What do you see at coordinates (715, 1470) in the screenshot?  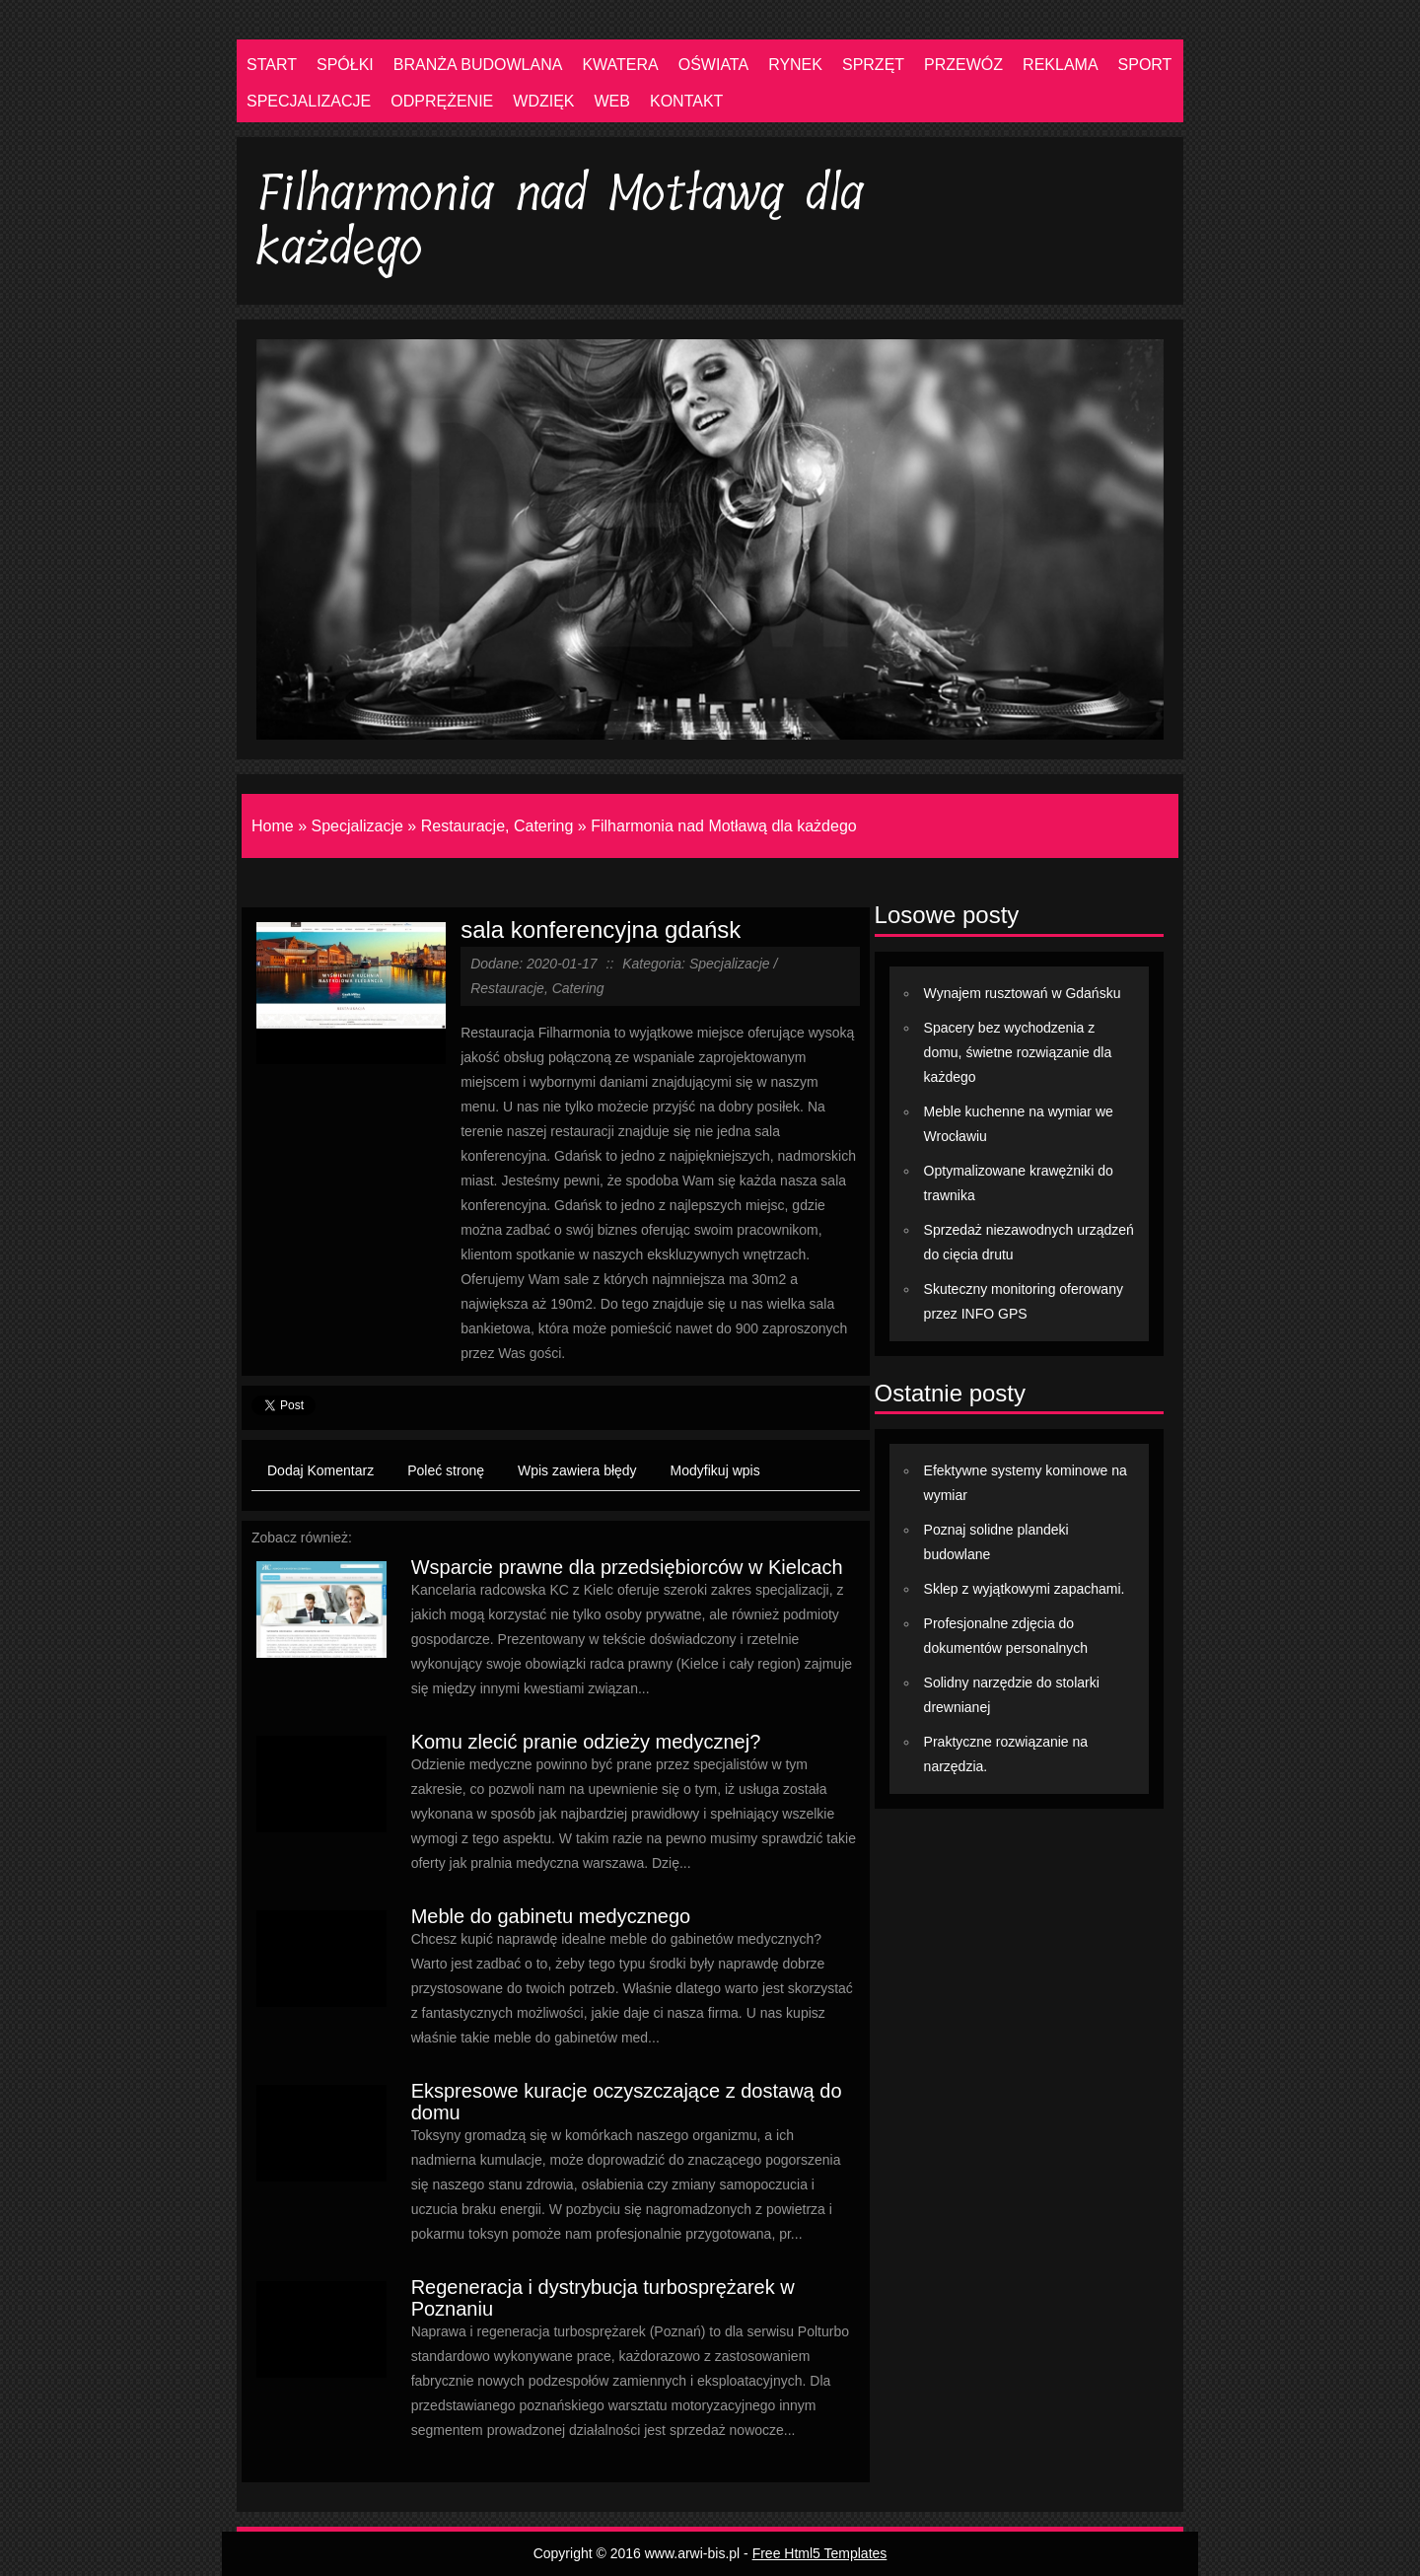 I see `Modyfikuj wpis [tab]` at bounding box center [715, 1470].